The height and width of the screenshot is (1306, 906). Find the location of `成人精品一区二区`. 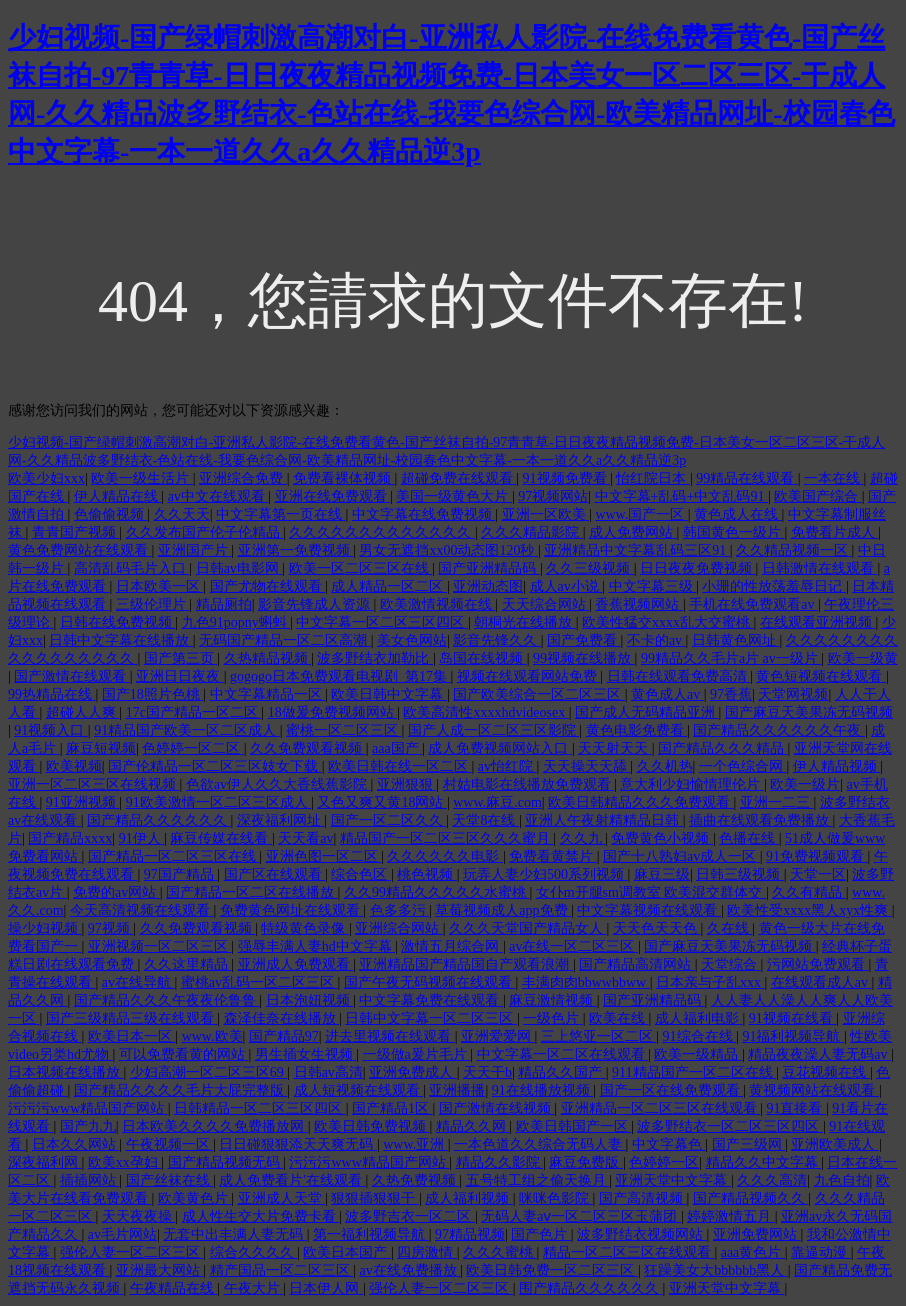

成人精品一区二区 is located at coordinates (389, 586).